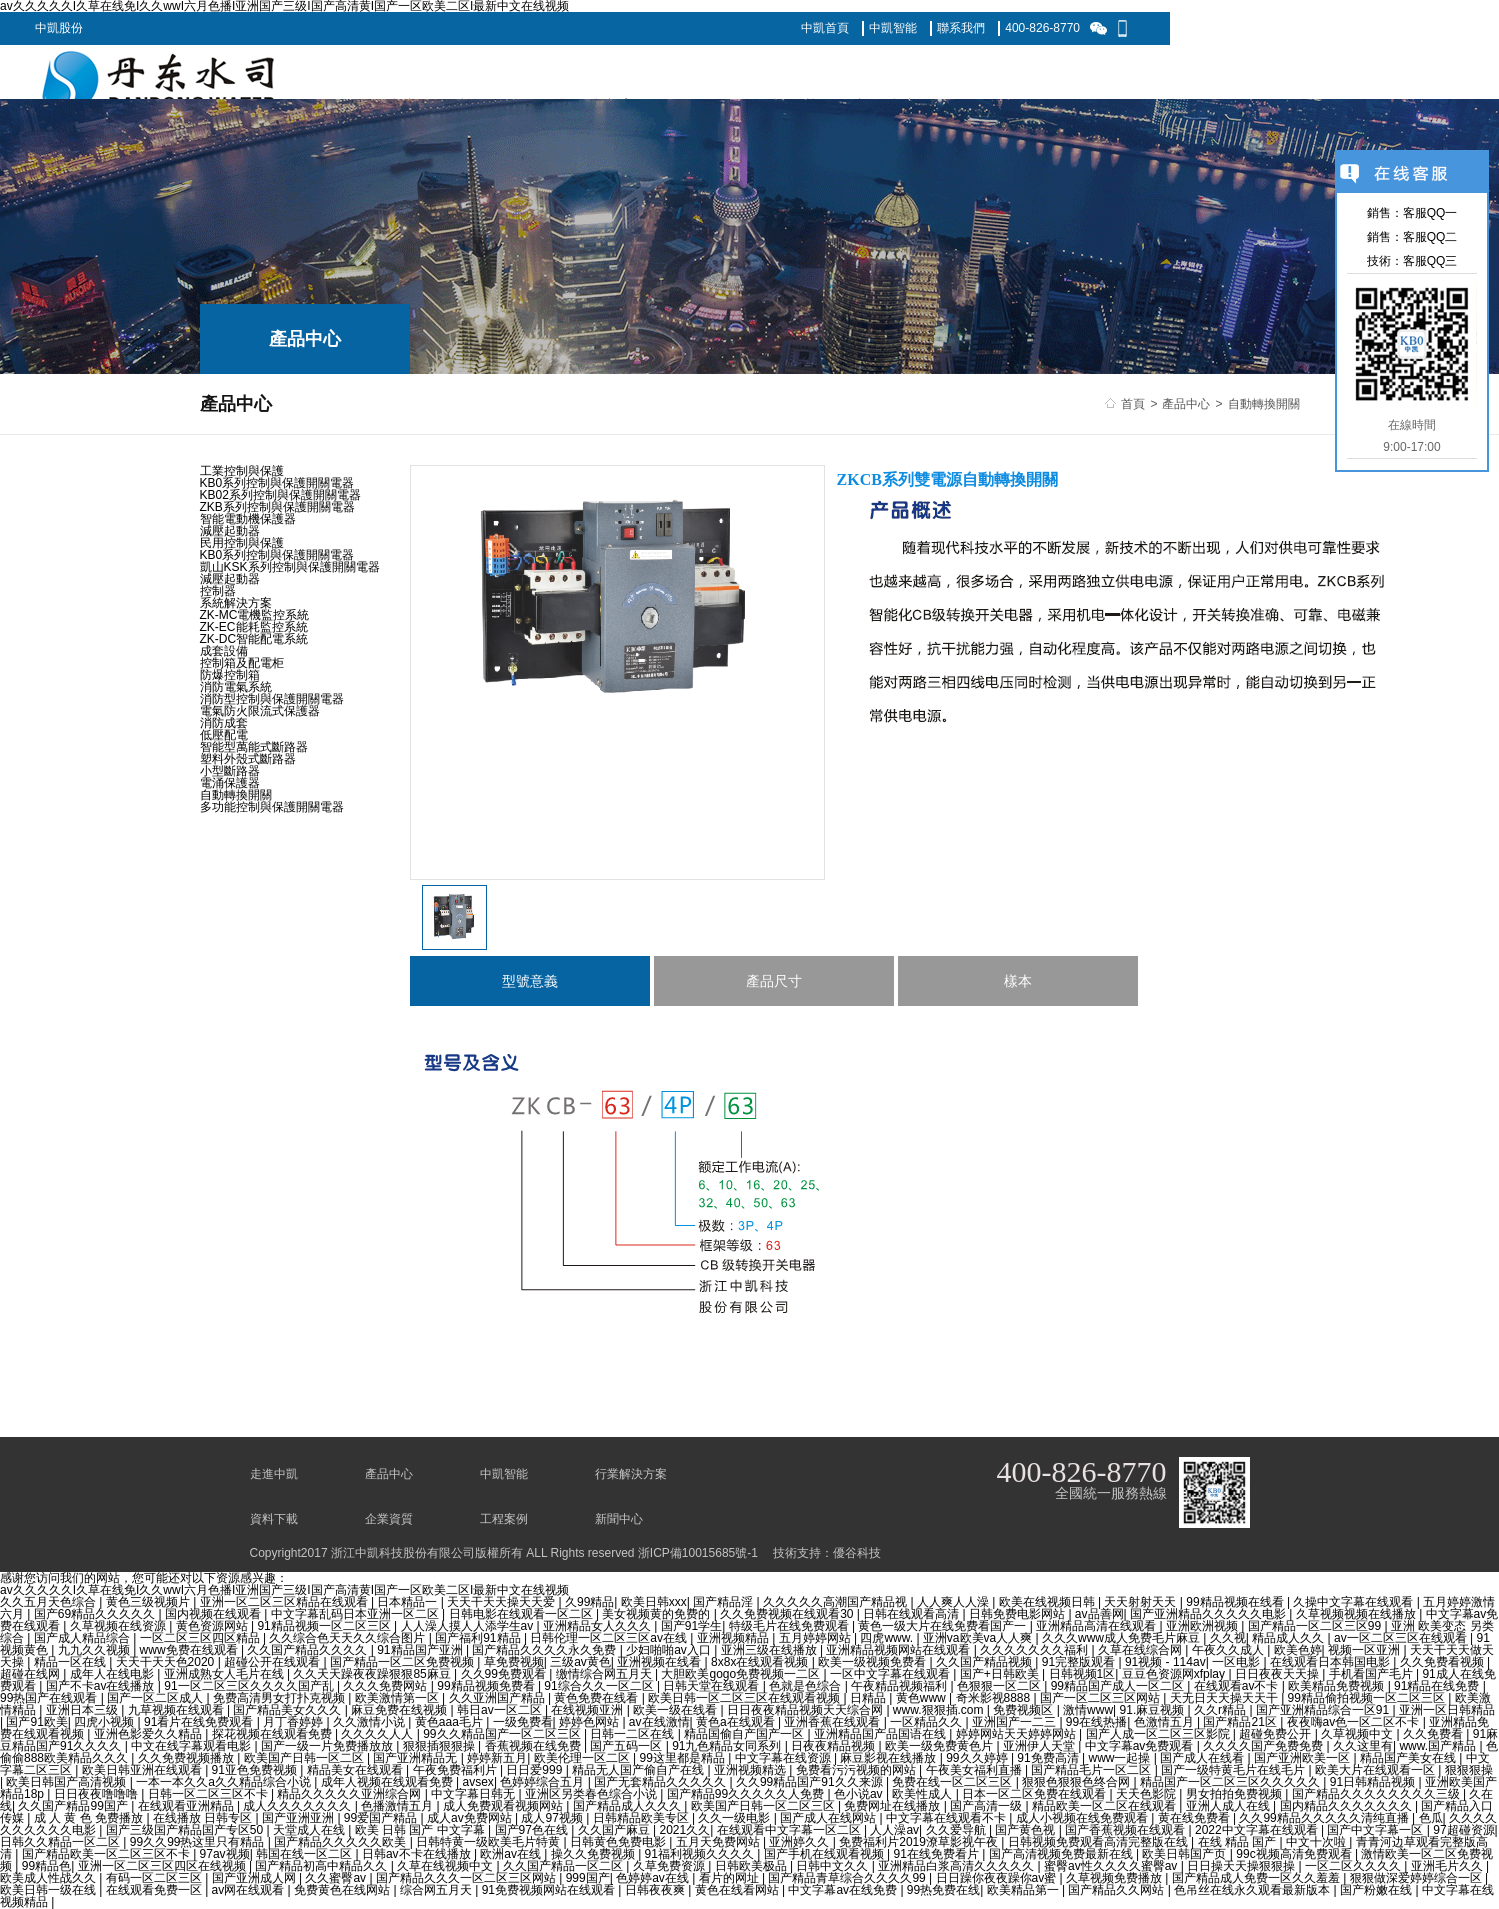 This screenshot has height=1909, width=1499. I want to click on 消防成套, so click(224, 723).